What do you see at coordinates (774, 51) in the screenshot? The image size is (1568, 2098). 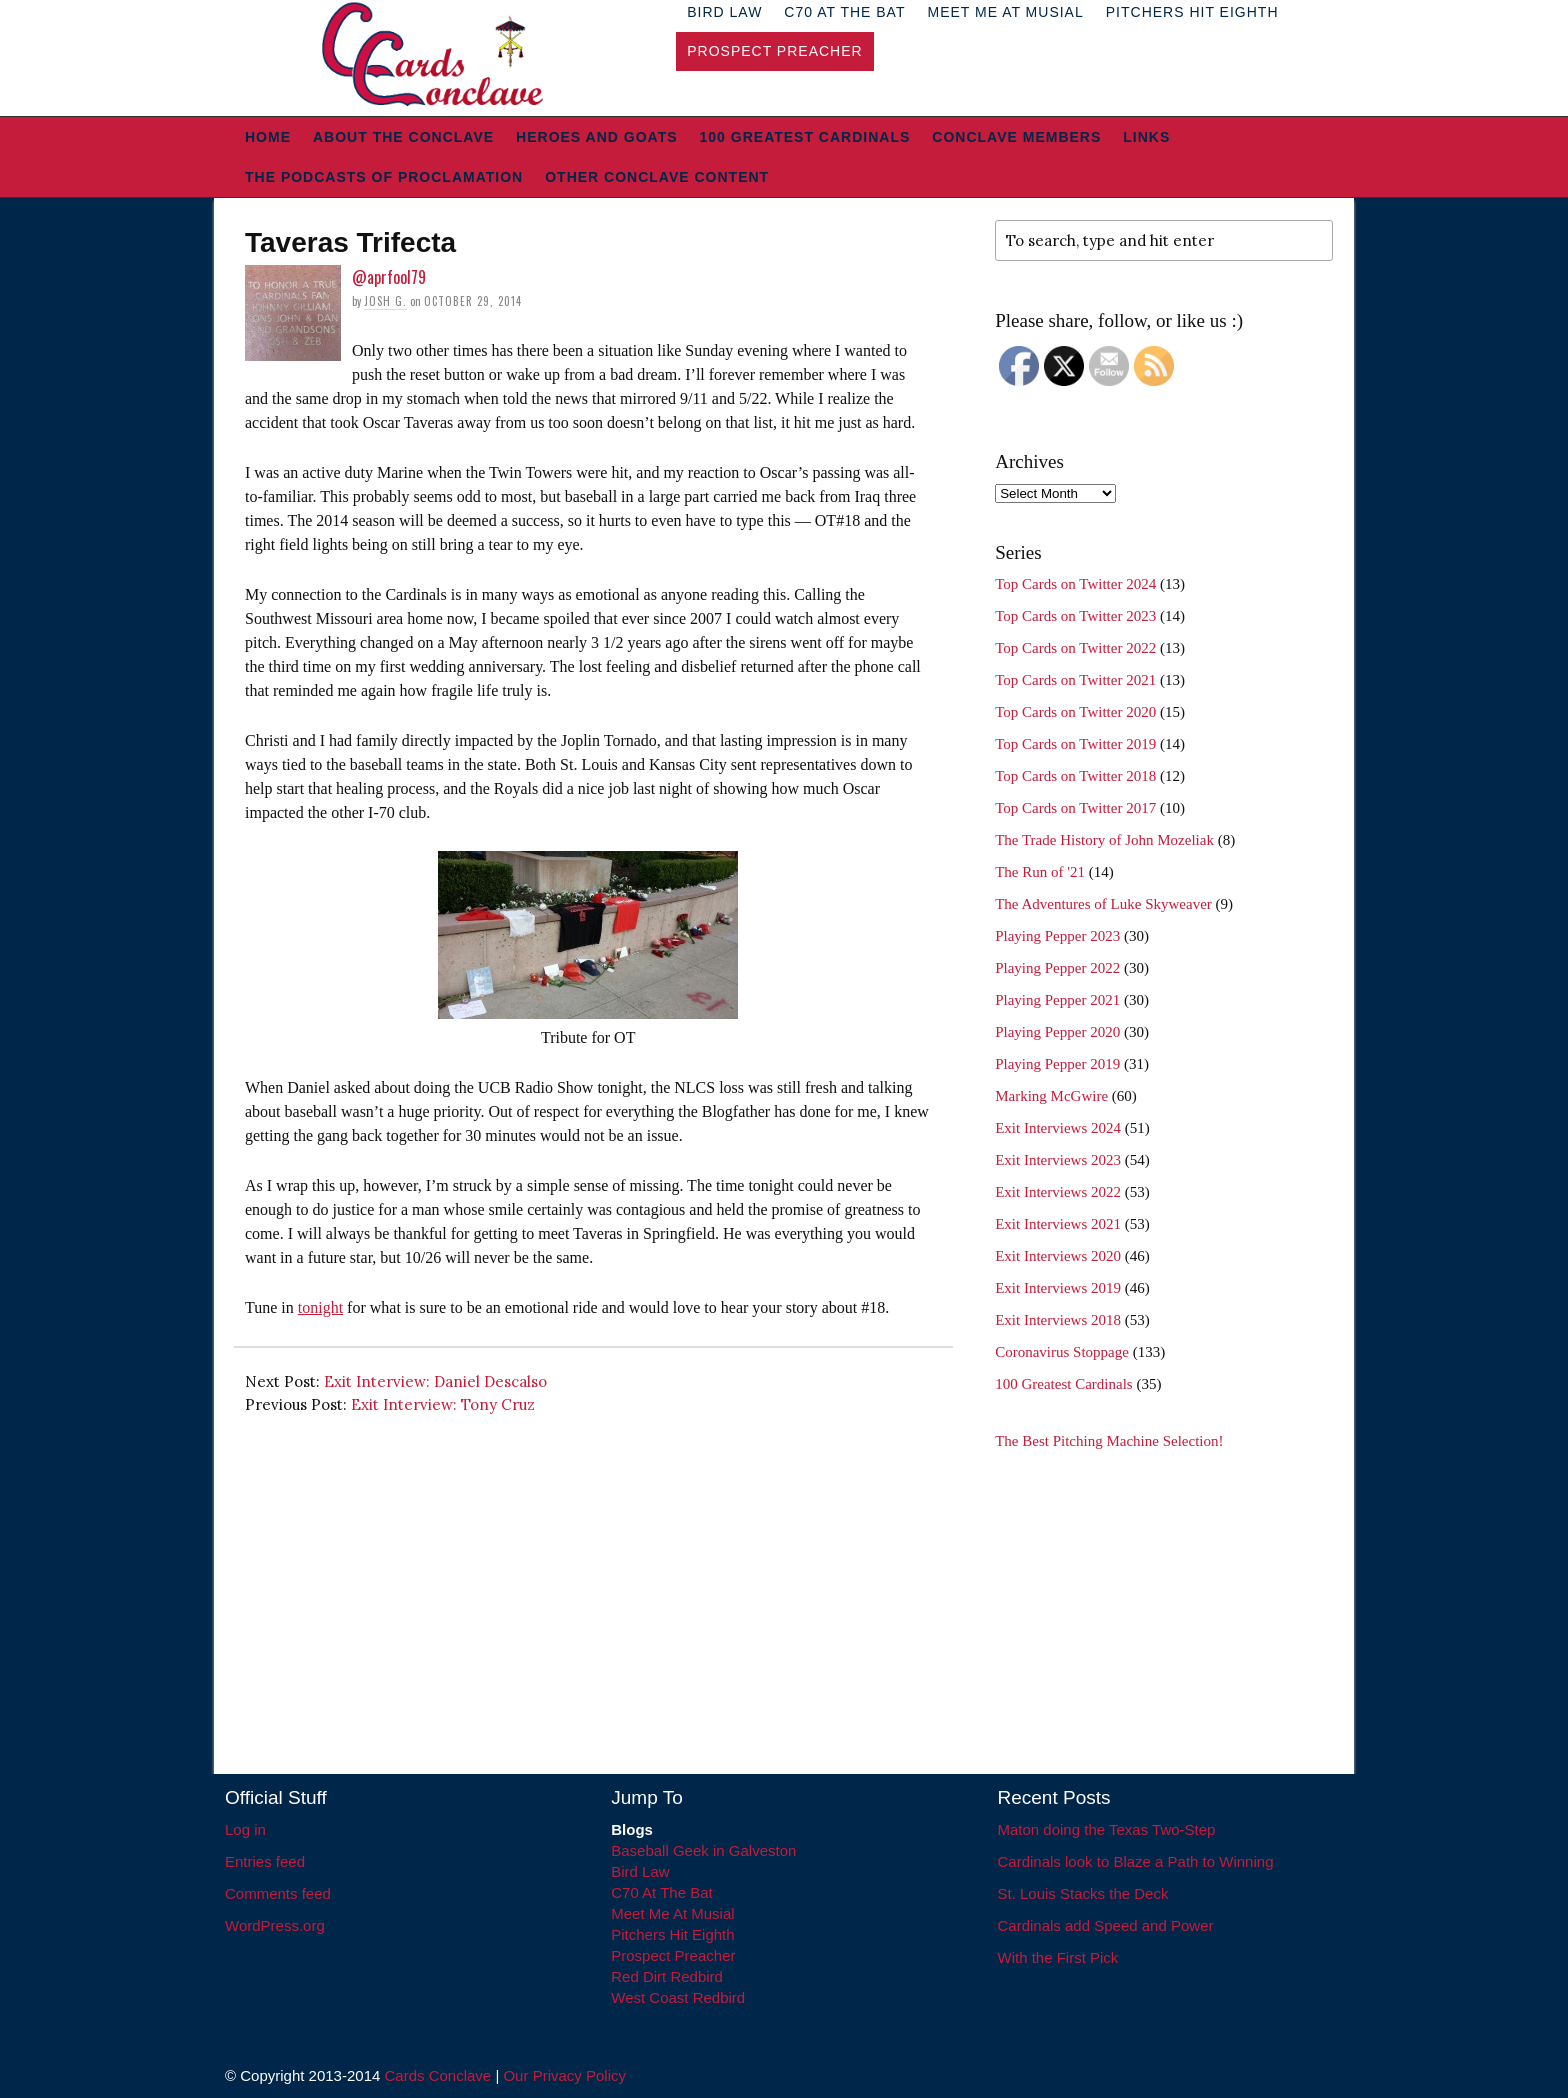 I see `Prospect Preacher` at bounding box center [774, 51].